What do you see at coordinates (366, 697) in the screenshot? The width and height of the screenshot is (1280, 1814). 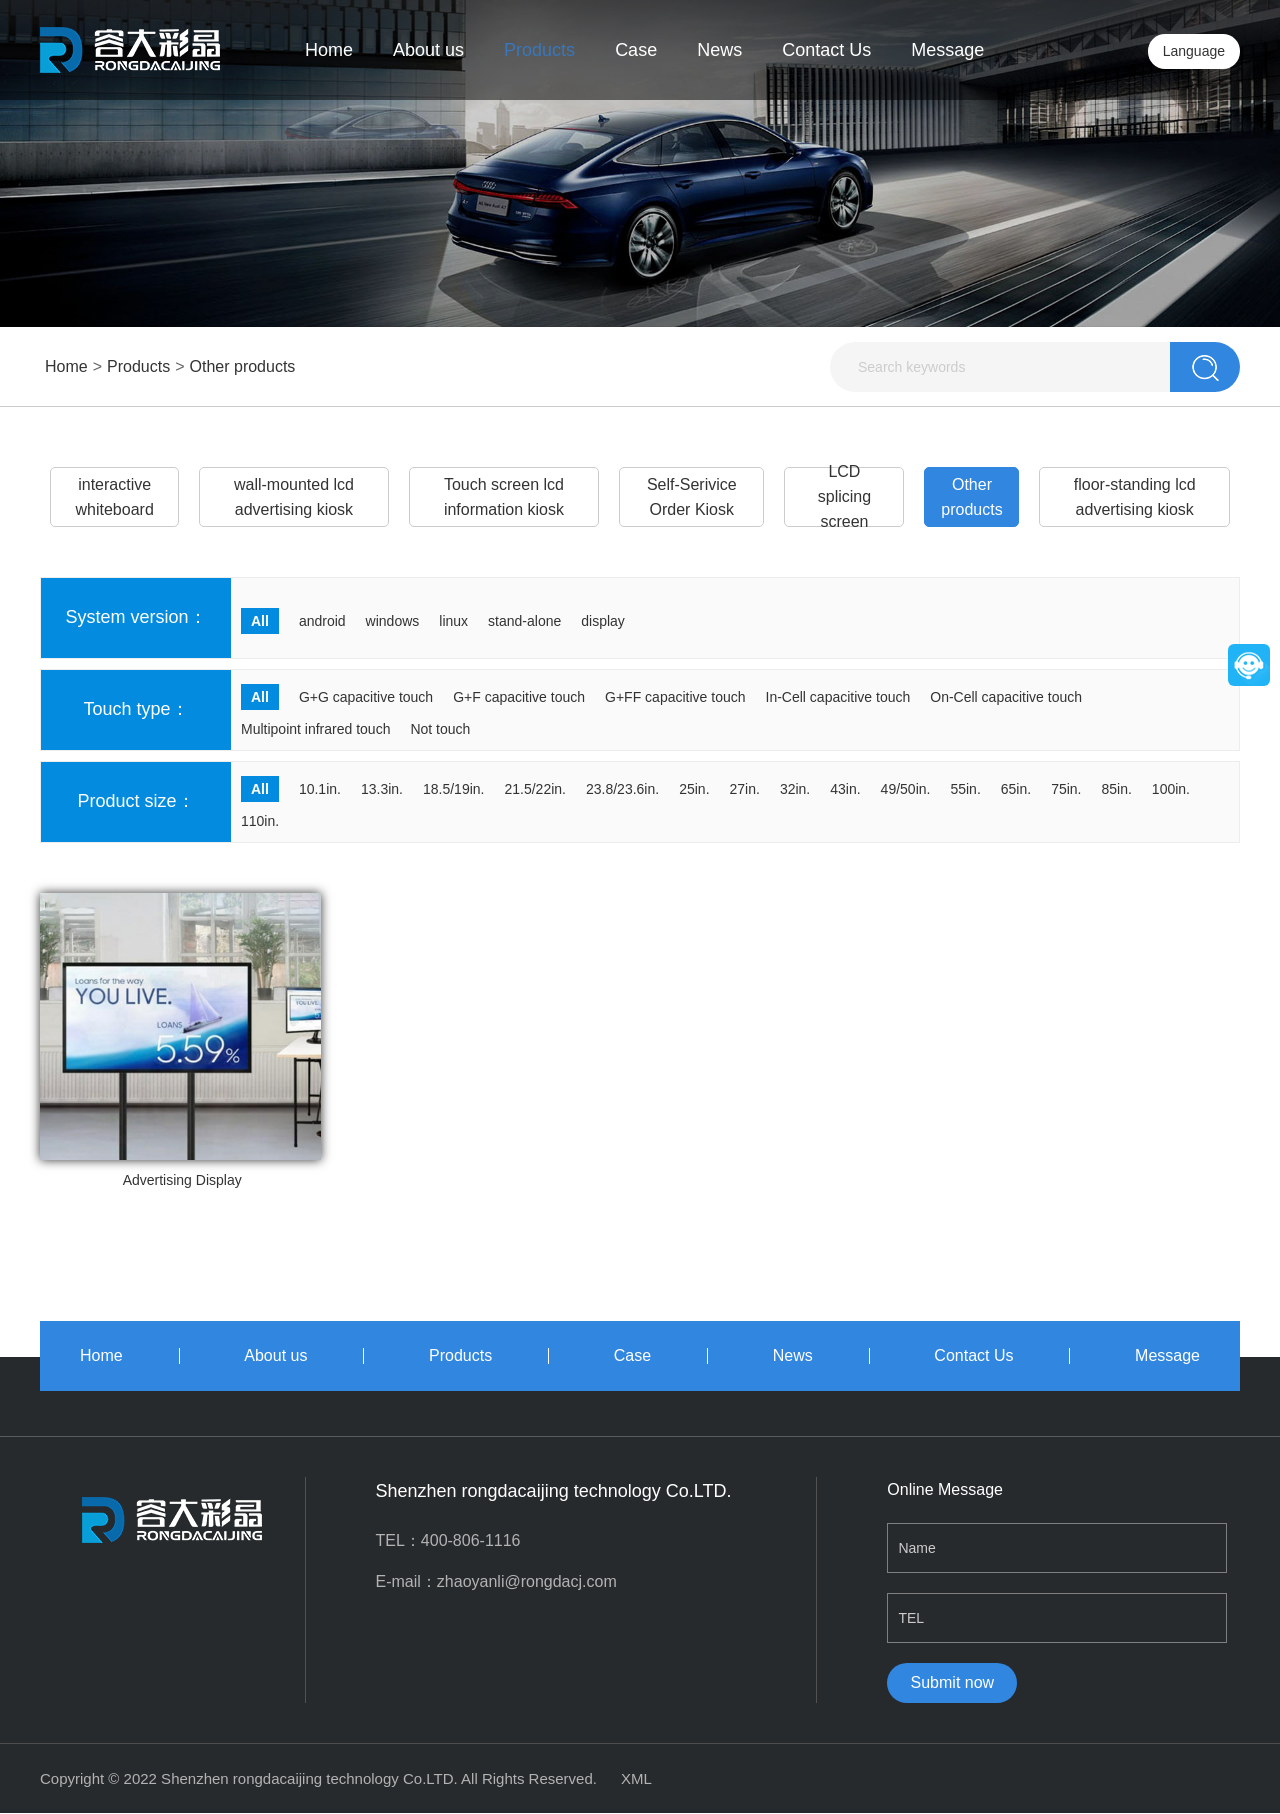 I see `G+G capacitive touch` at bounding box center [366, 697].